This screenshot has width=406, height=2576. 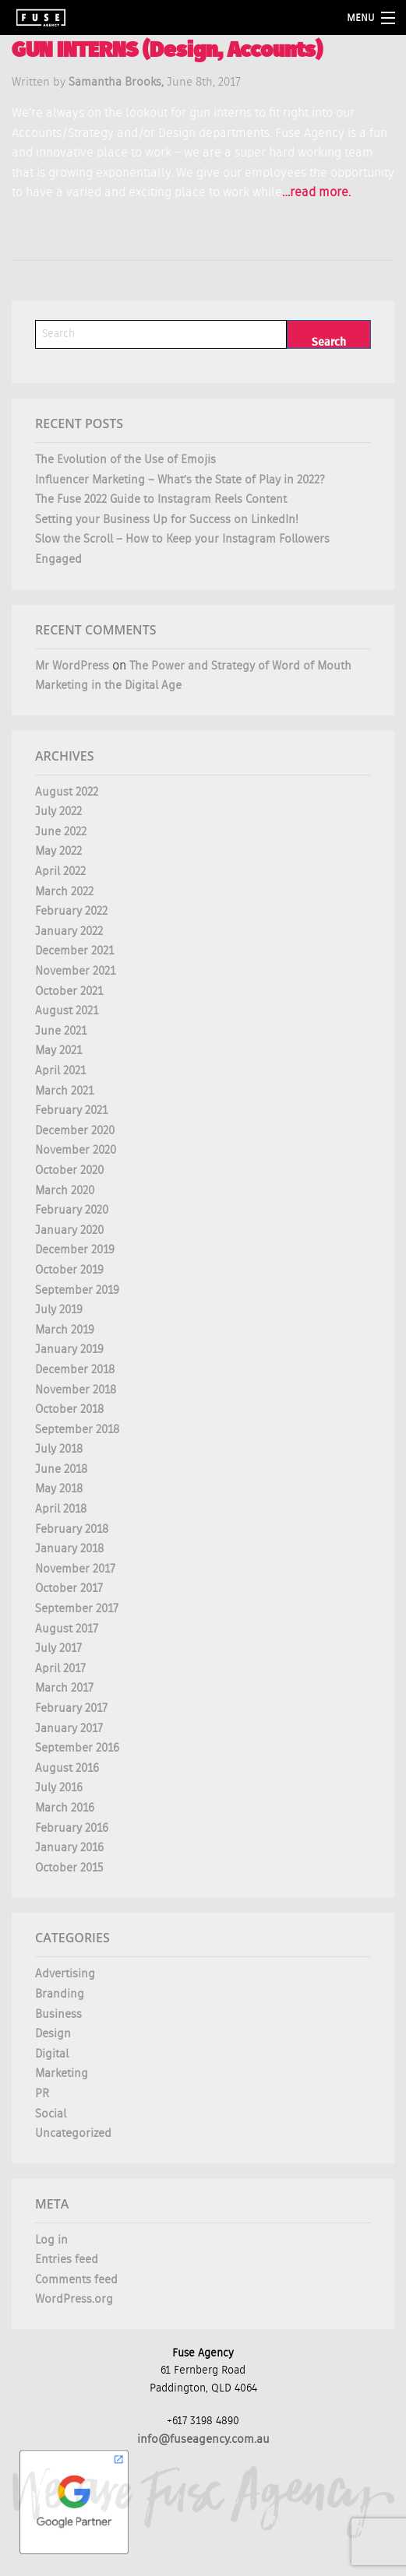 What do you see at coordinates (75, 1250) in the screenshot?
I see `December 2019` at bounding box center [75, 1250].